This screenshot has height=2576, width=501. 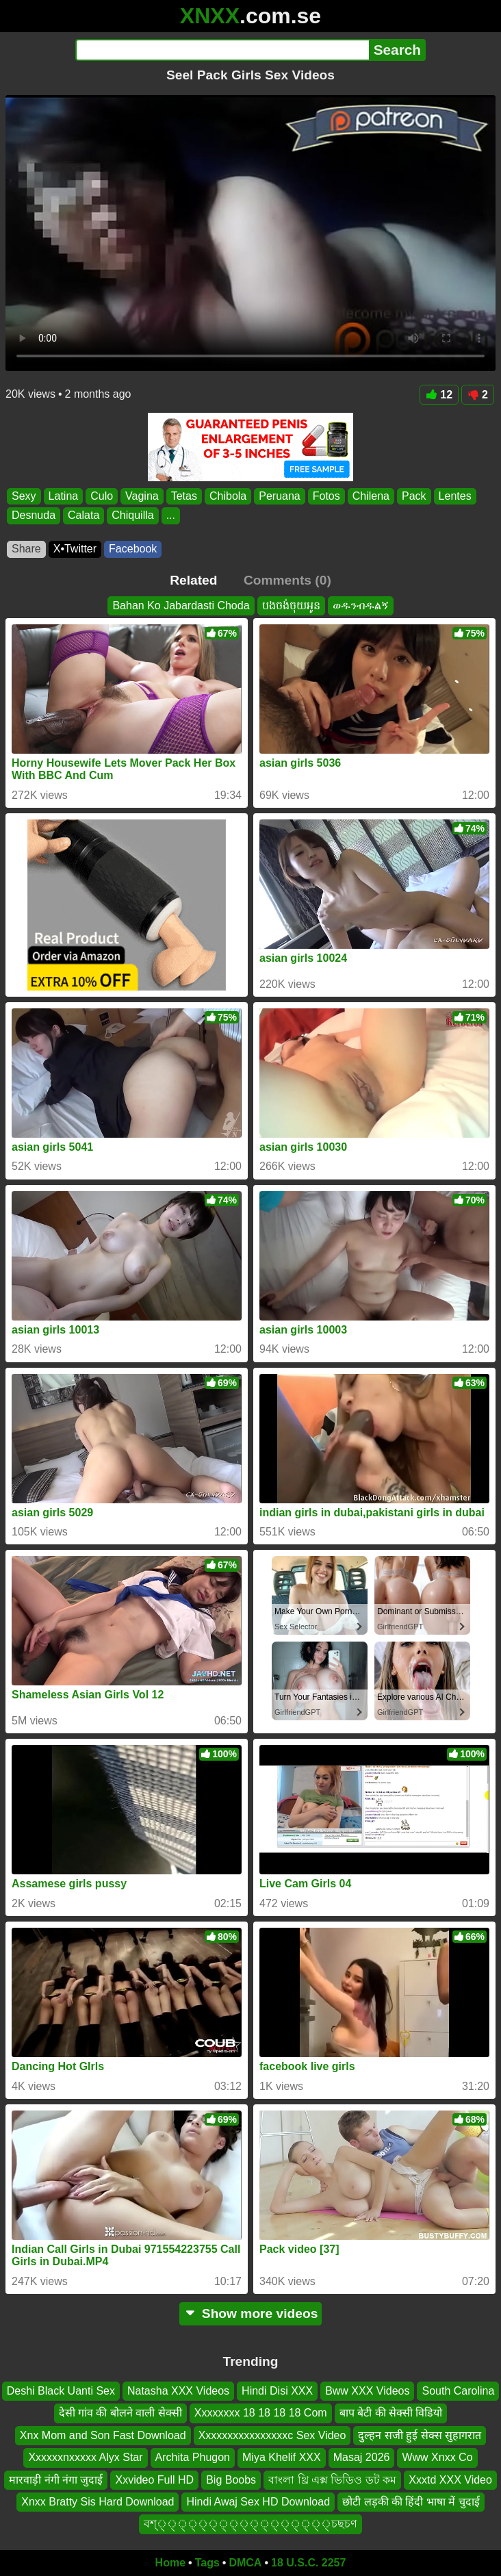 What do you see at coordinates (56, 2480) in the screenshot?
I see `मारवाड़ी नंगी नंगा जुदाई` at bounding box center [56, 2480].